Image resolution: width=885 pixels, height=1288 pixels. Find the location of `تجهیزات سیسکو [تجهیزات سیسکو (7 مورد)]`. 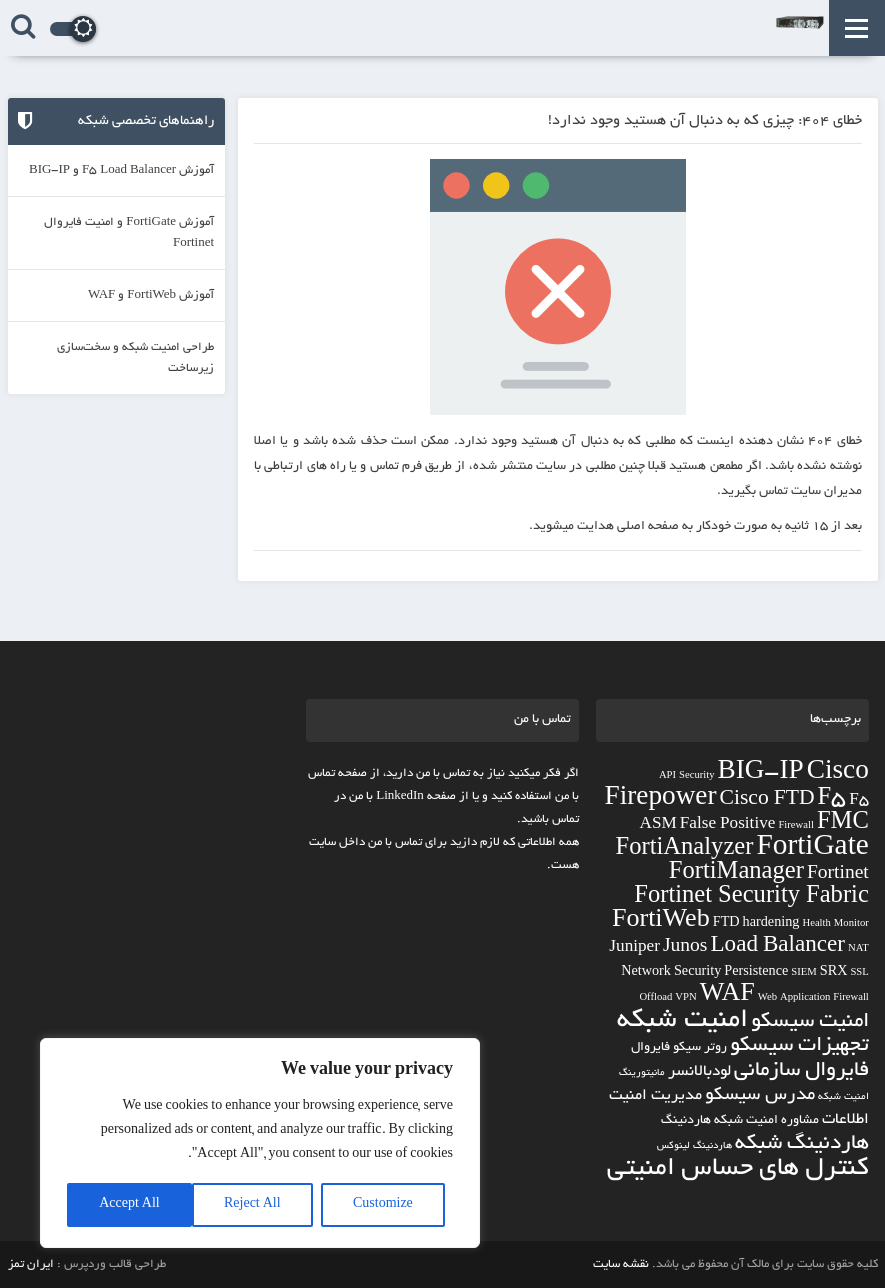

تجهیزات سیسکو [تجهیزات سیسکو (7 مورد)] is located at coordinates (799, 1046).